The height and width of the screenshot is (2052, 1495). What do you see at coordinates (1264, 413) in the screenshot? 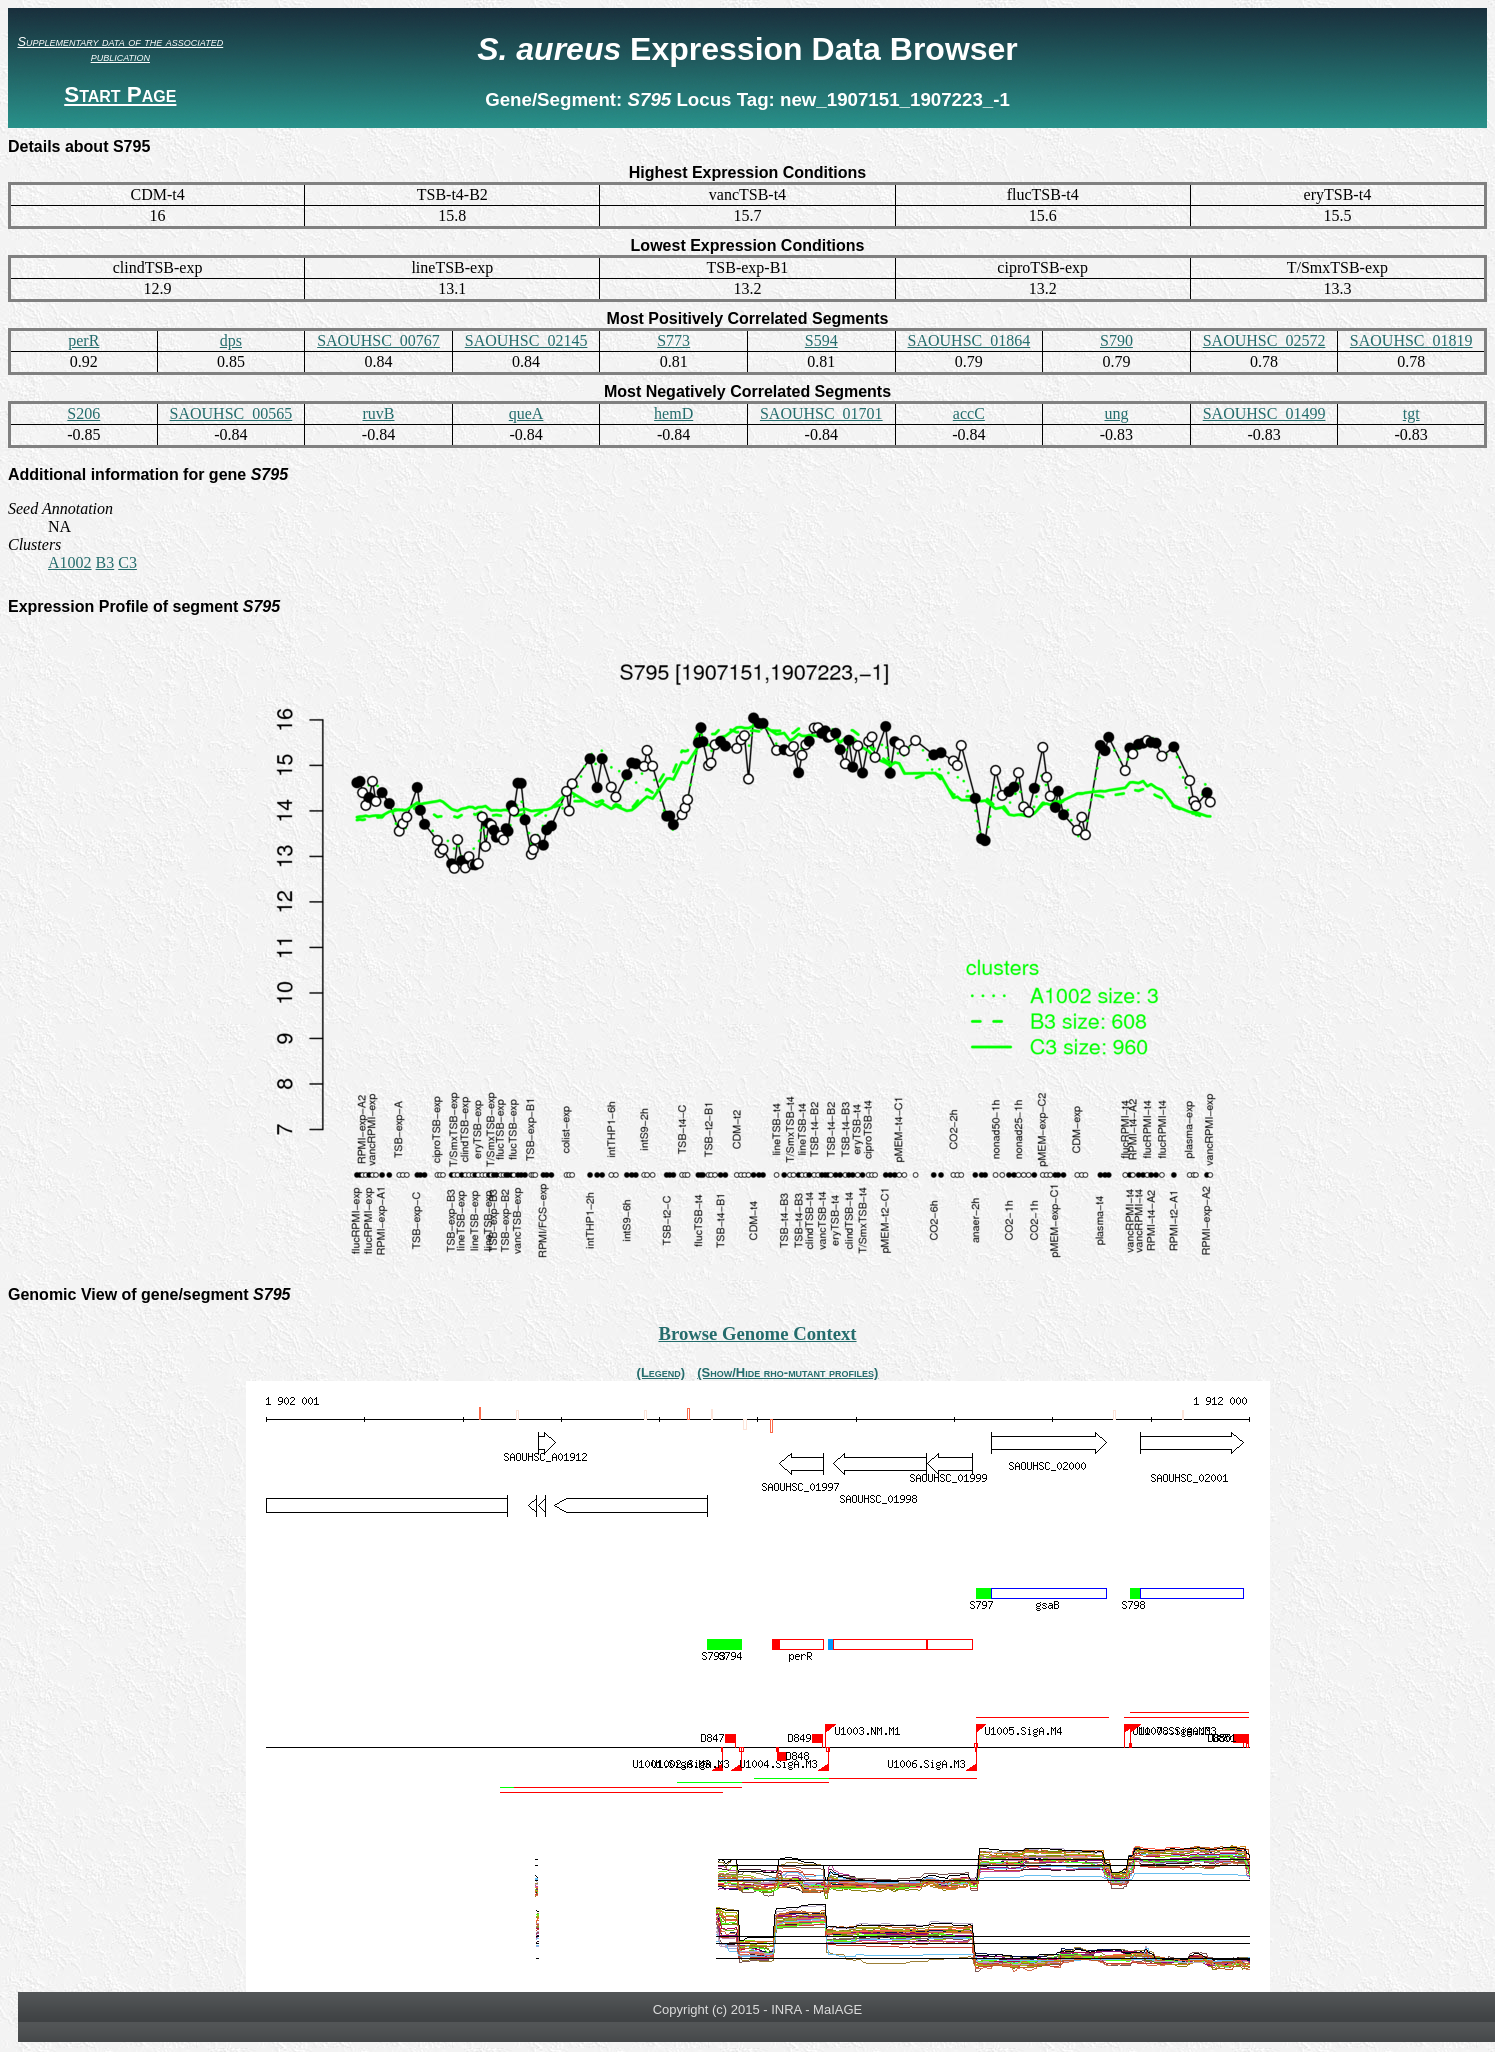
I see `SAOUHSC_01499` at bounding box center [1264, 413].